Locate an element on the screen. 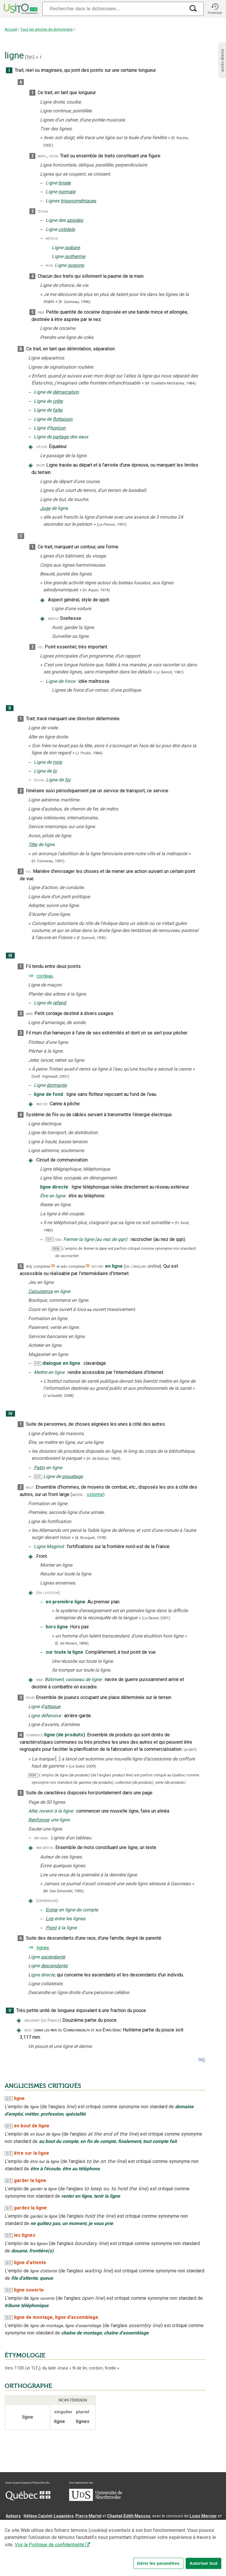 Image resolution: width=226 pixels, height=2576 pixels. mire is located at coordinates (57, 762).